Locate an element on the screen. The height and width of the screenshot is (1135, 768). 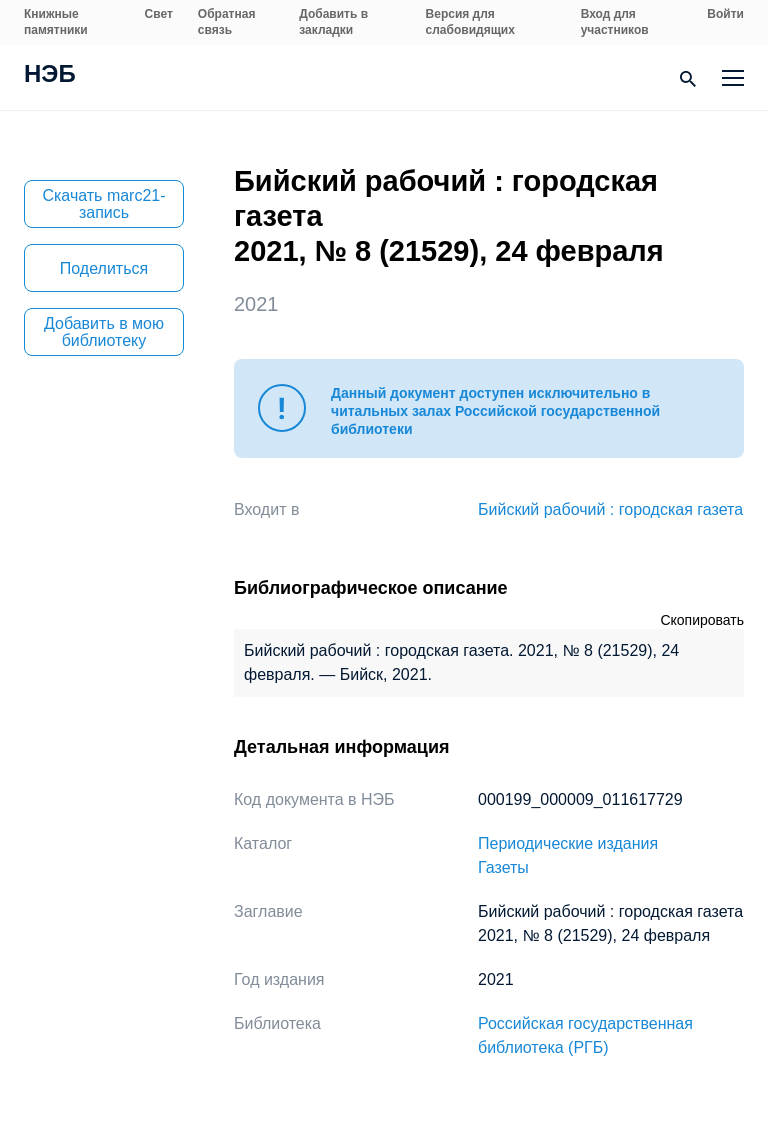
Версия для слабовидящих is located at coordinates (470, 22).